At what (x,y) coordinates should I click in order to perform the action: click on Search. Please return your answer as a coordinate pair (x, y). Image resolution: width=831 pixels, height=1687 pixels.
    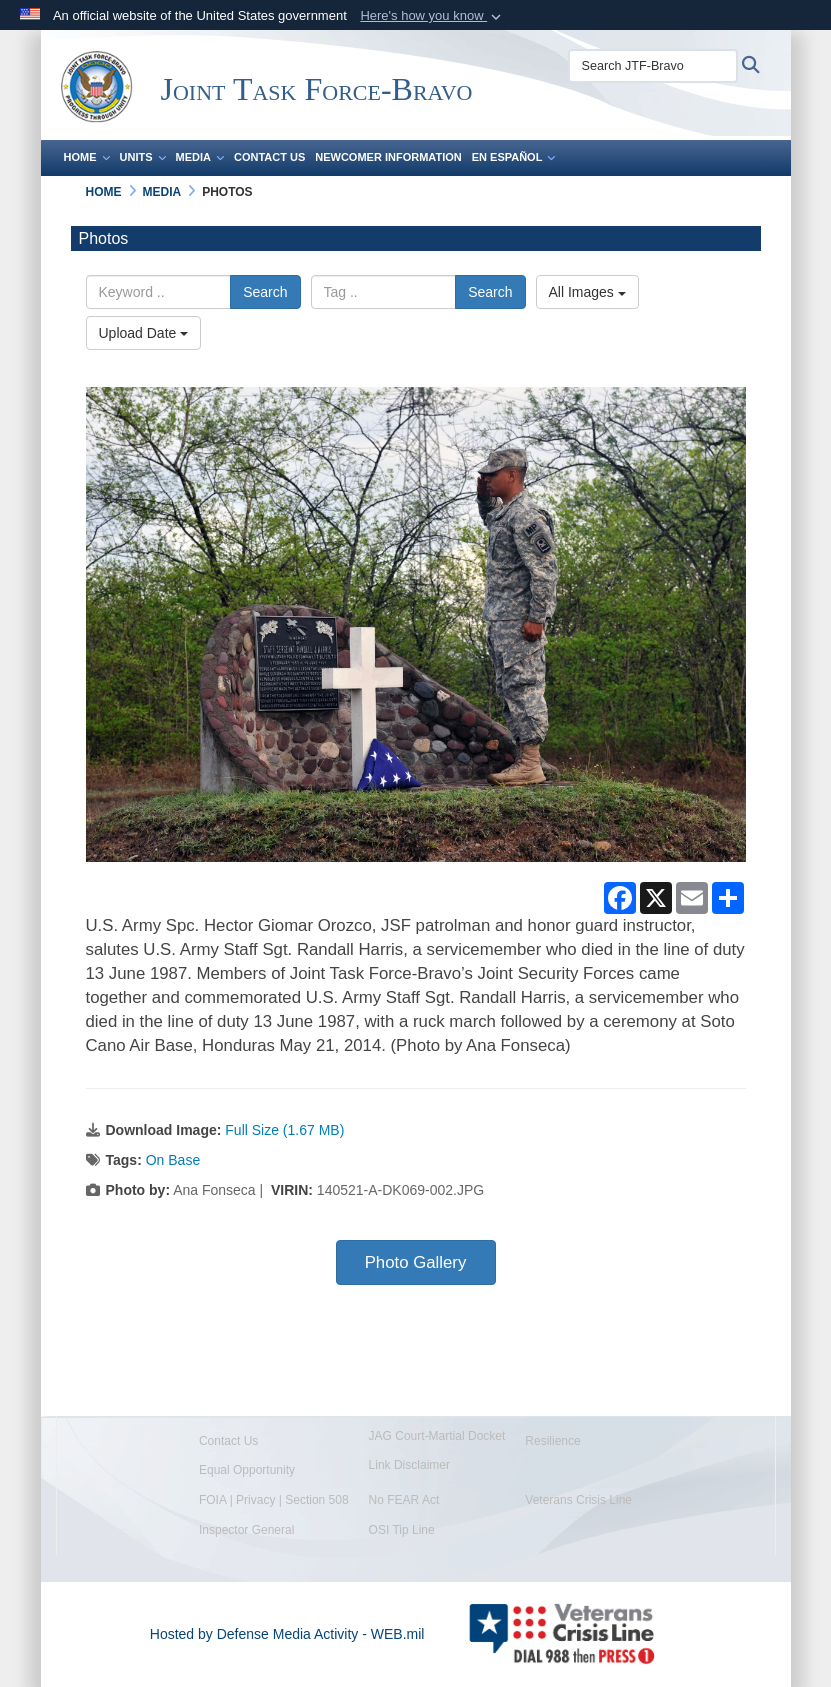
    Looking at the image, I should click on (265, 292).